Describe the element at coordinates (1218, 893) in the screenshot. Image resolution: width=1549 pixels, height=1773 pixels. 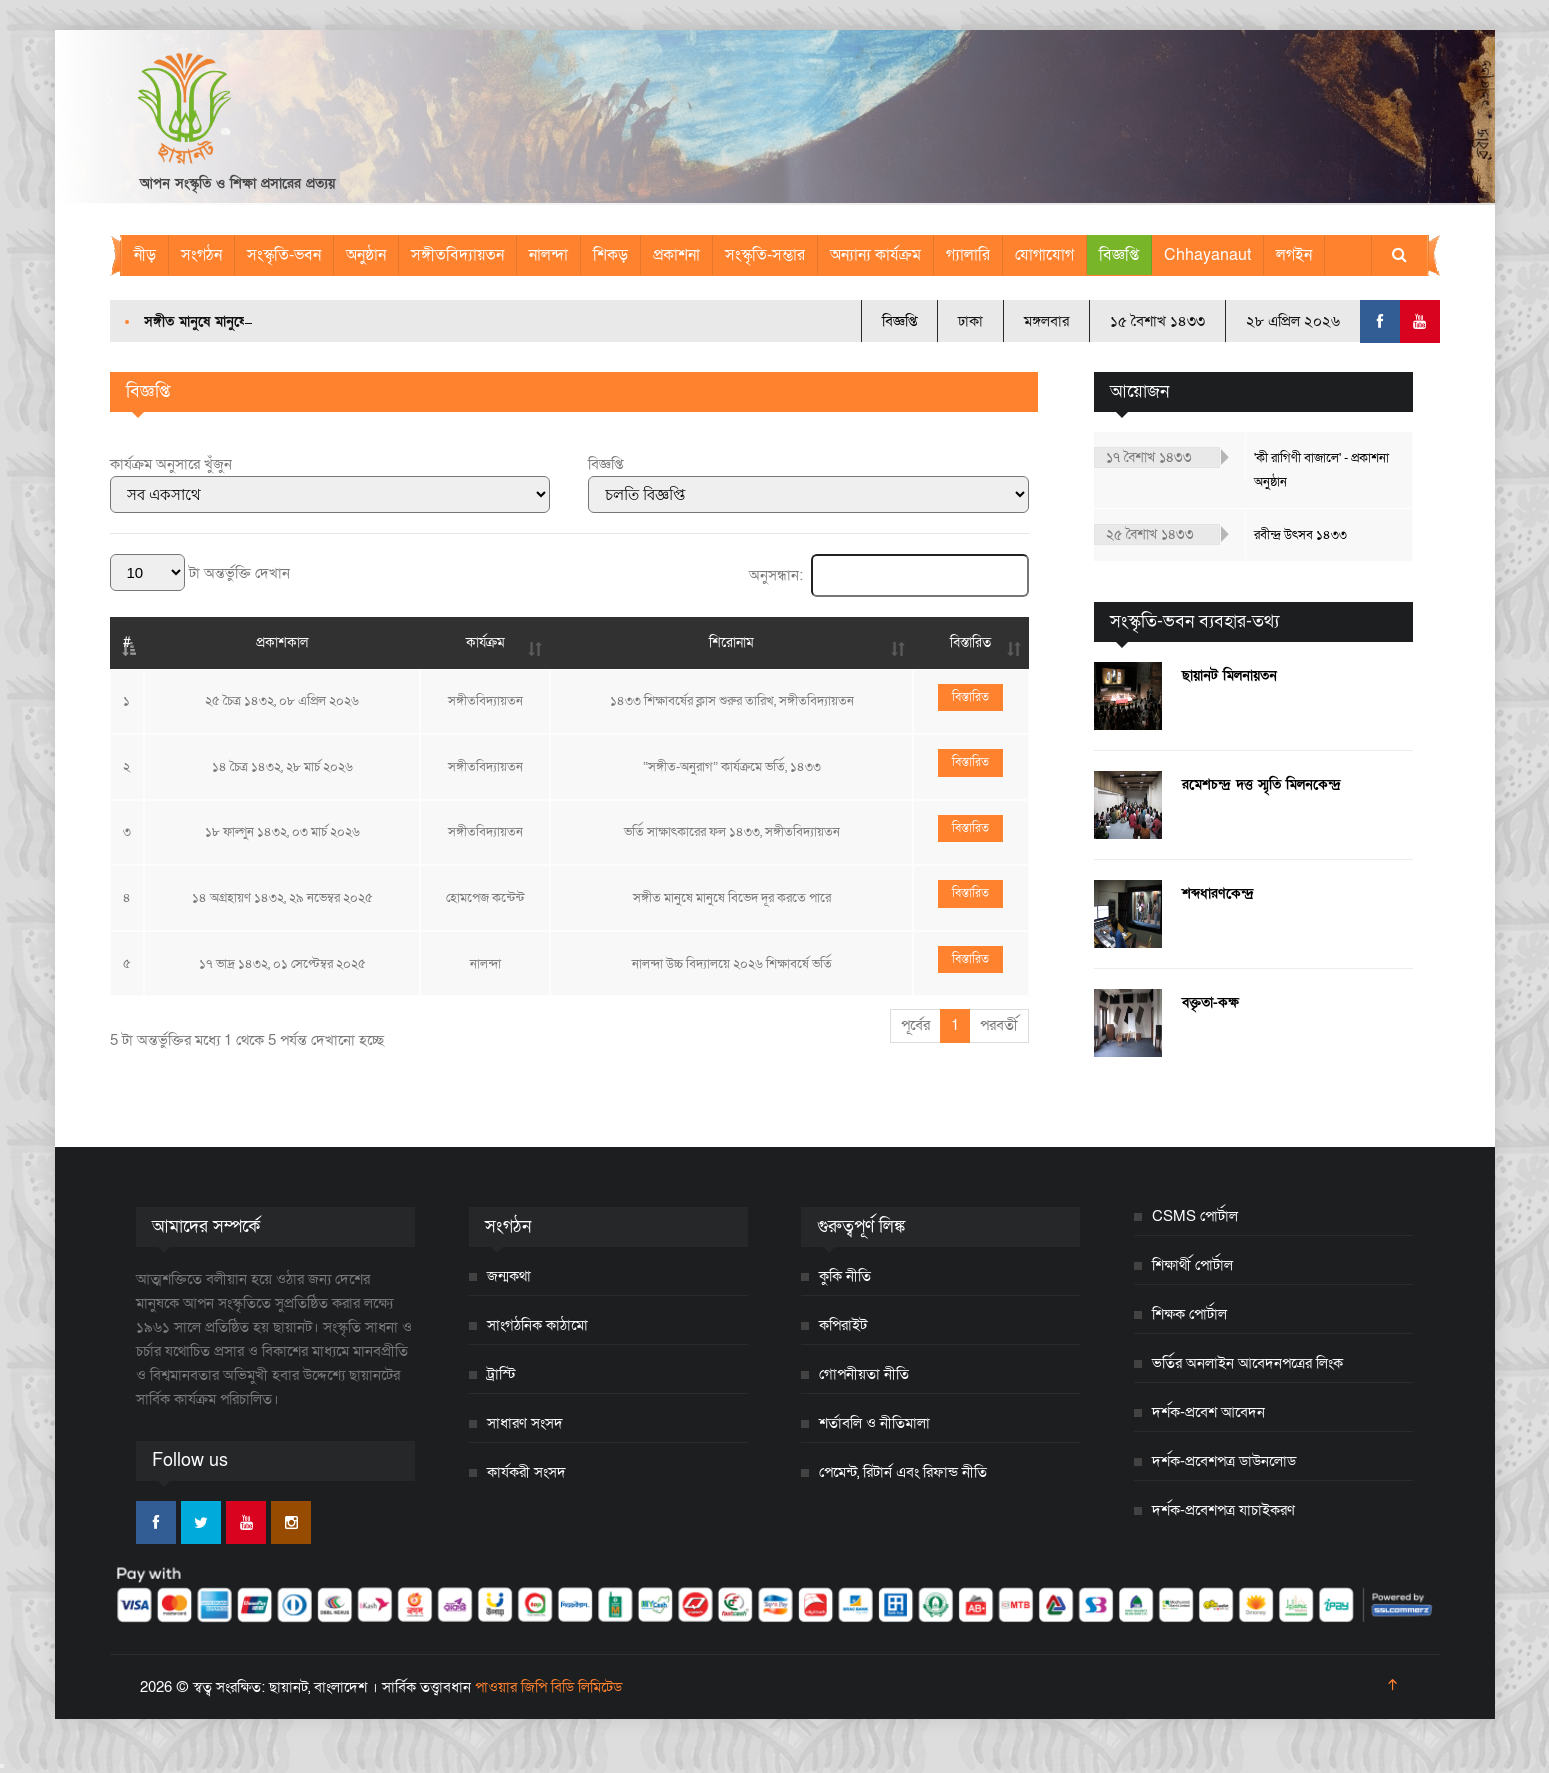
I see `শব্দধারণকেন্দ্র` at that location.